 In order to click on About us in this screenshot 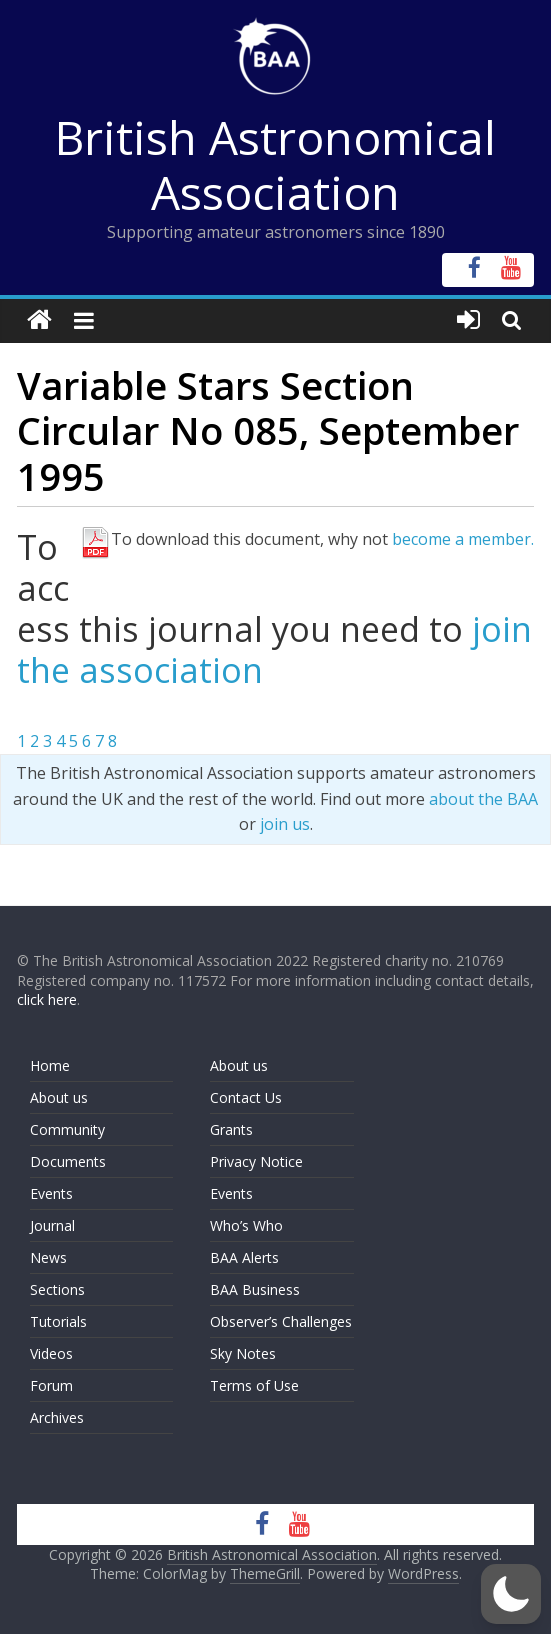, I will do `click(59, 1097)`.